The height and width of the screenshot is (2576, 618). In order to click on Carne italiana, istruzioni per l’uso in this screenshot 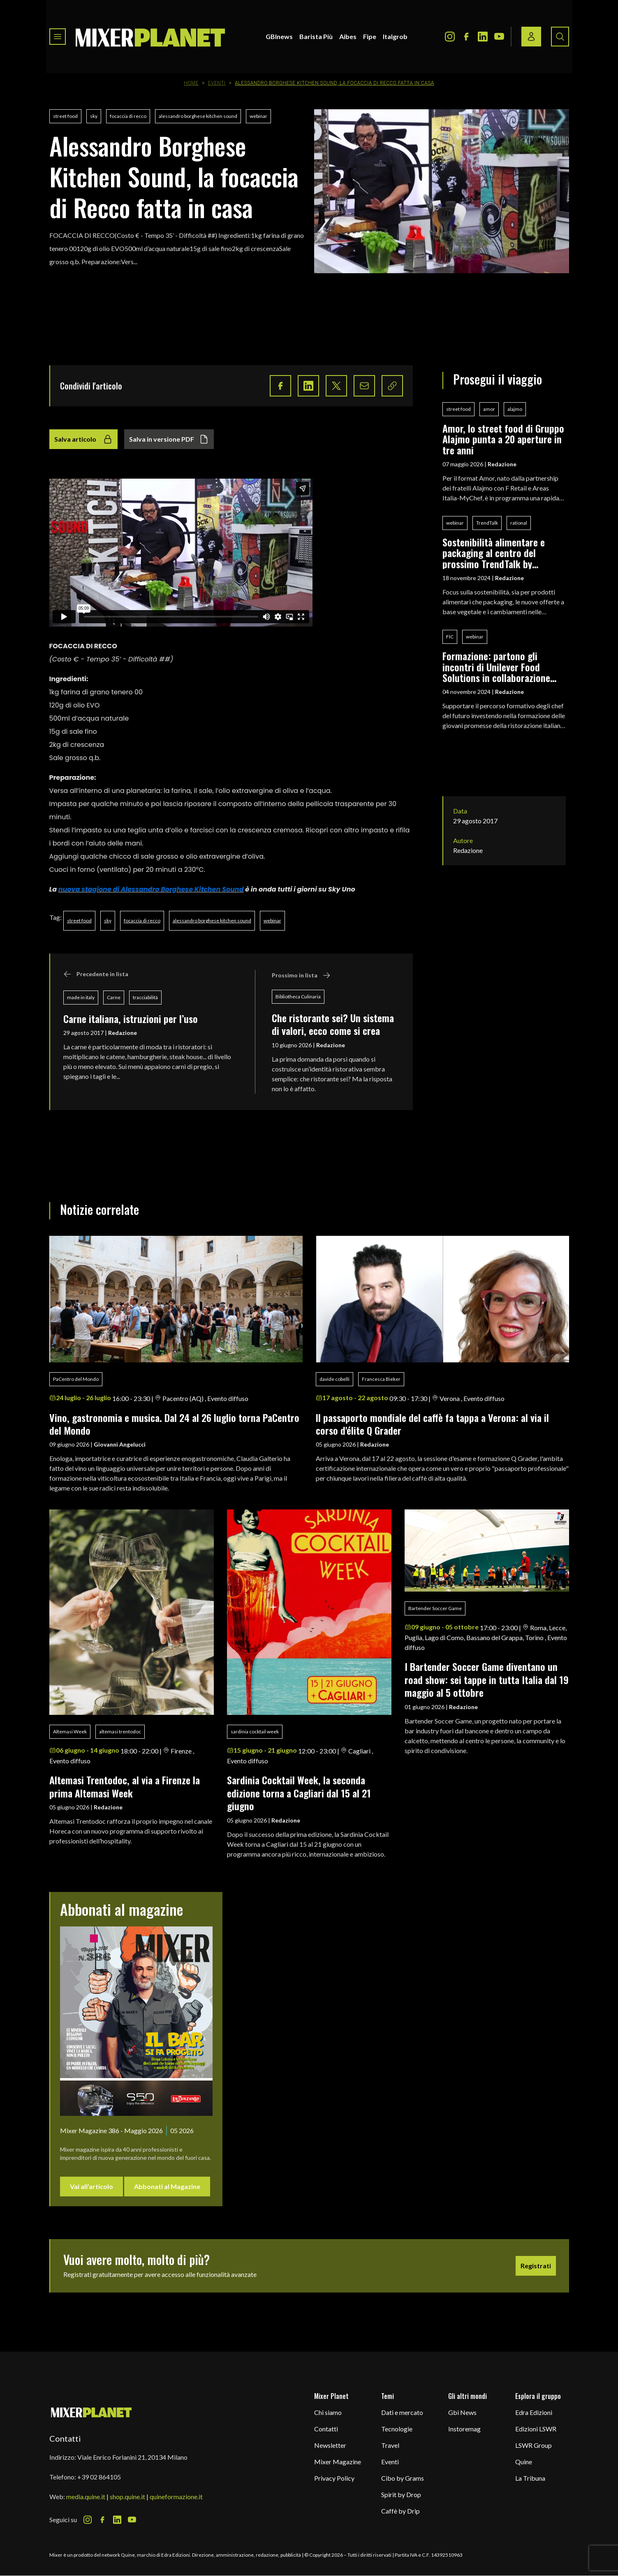, I will do `click(130, 1018)`.